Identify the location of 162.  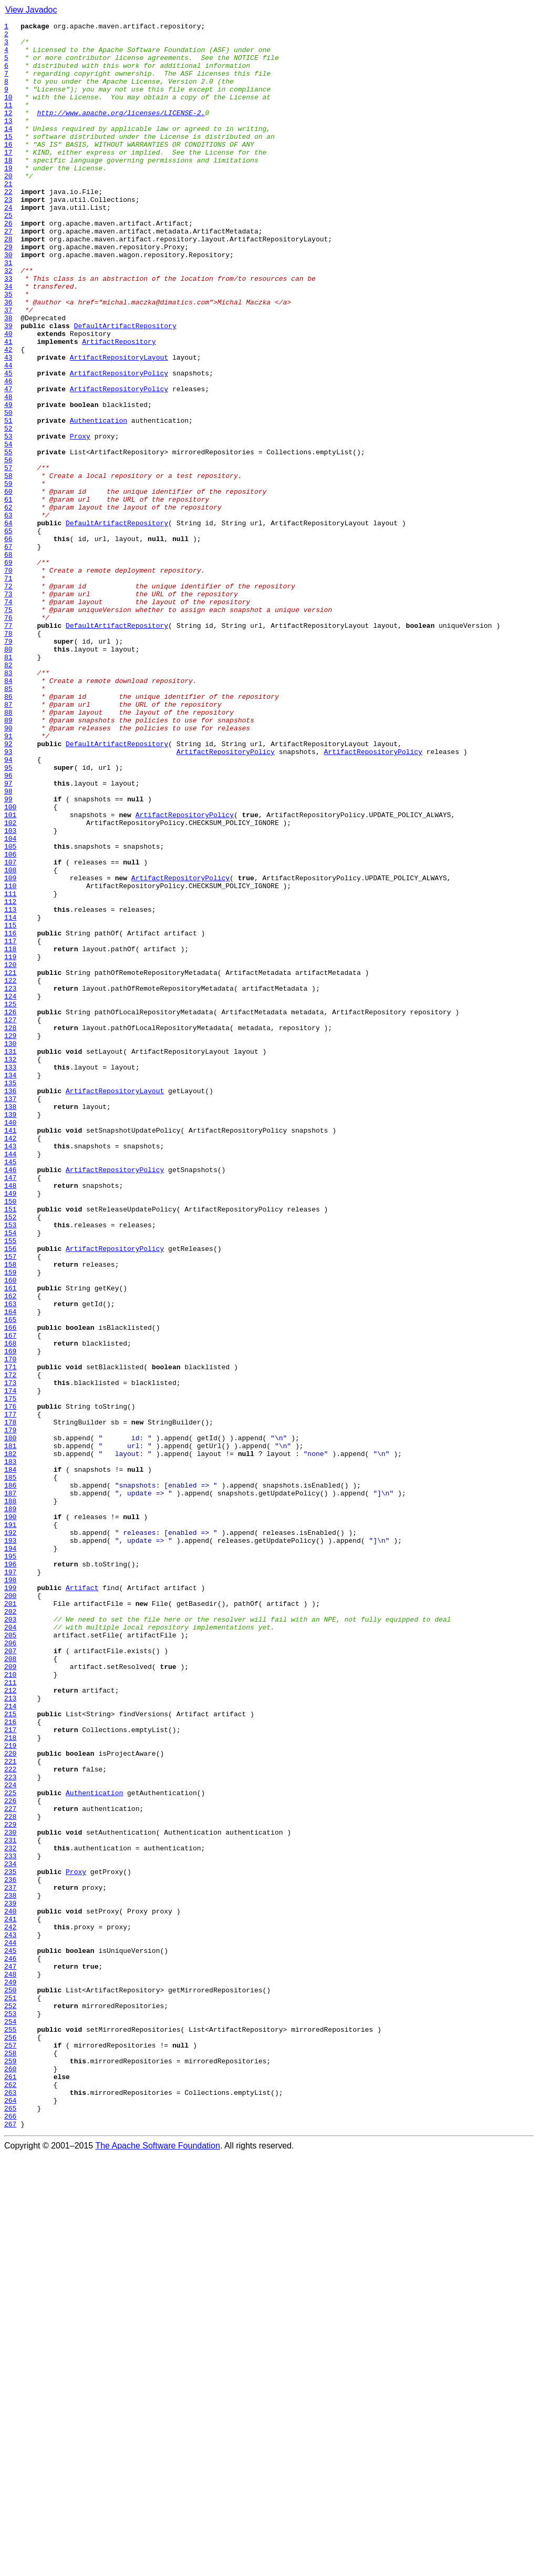
(10, 1551).